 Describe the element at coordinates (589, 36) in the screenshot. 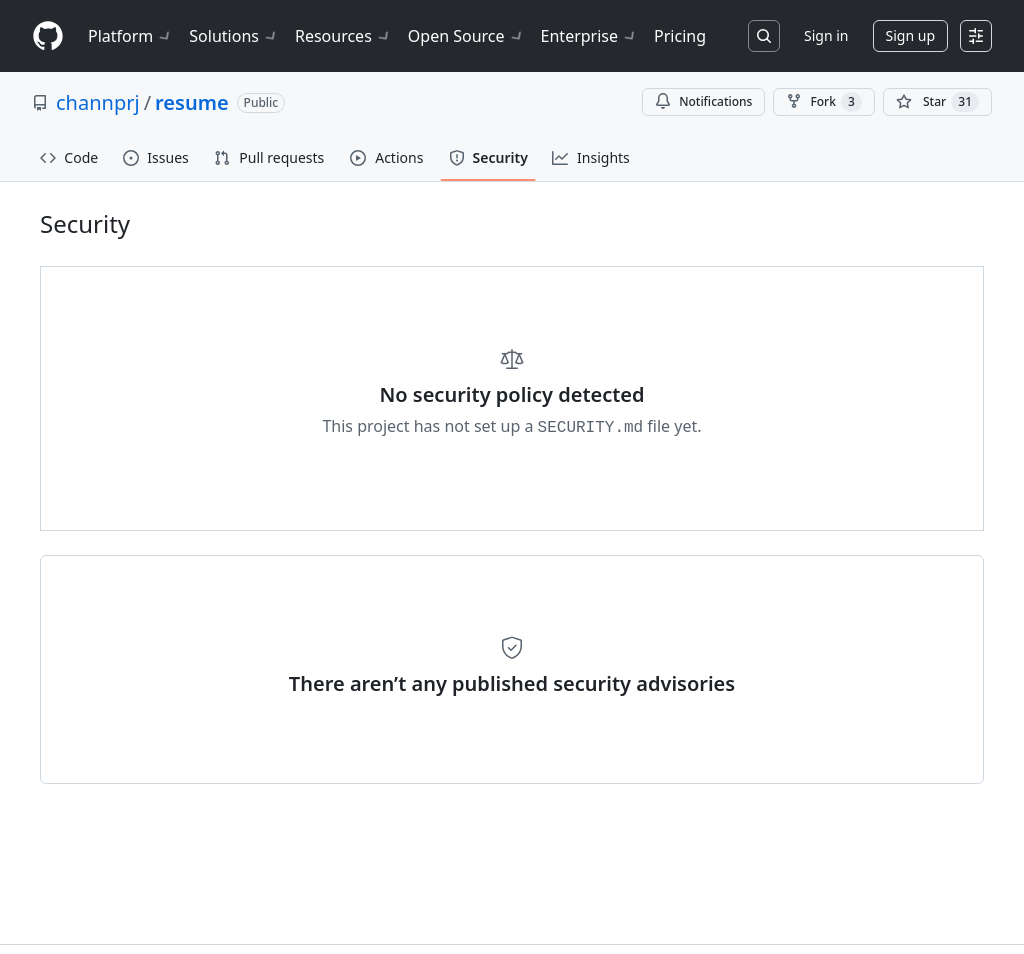

I see `Enterprise` at that location.